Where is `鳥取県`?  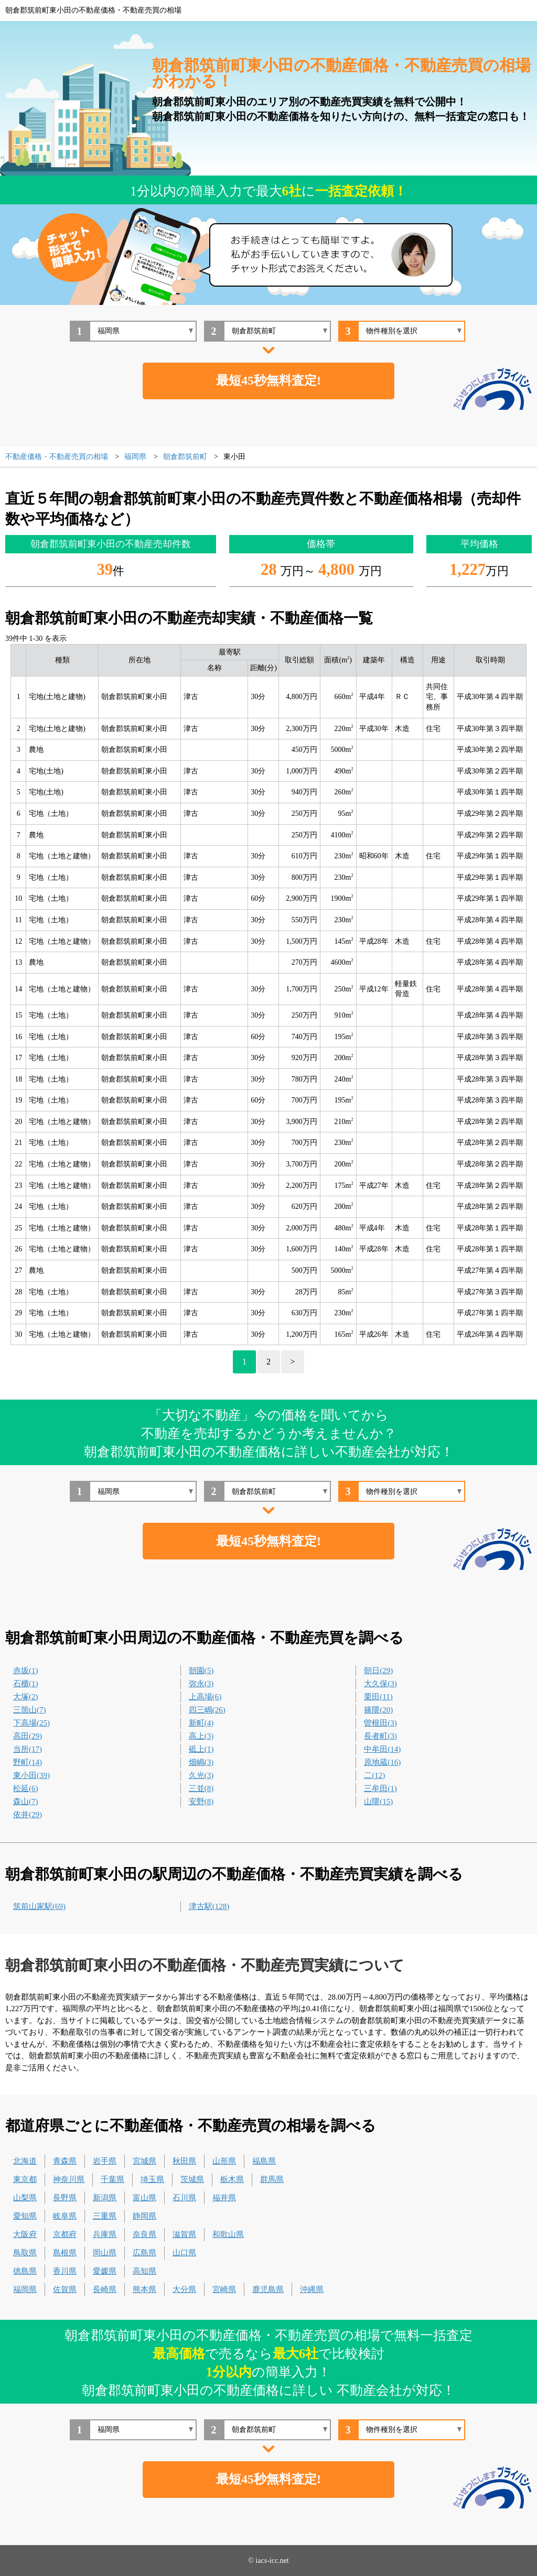
鳥取県 is located at coordinates (25, 2252).